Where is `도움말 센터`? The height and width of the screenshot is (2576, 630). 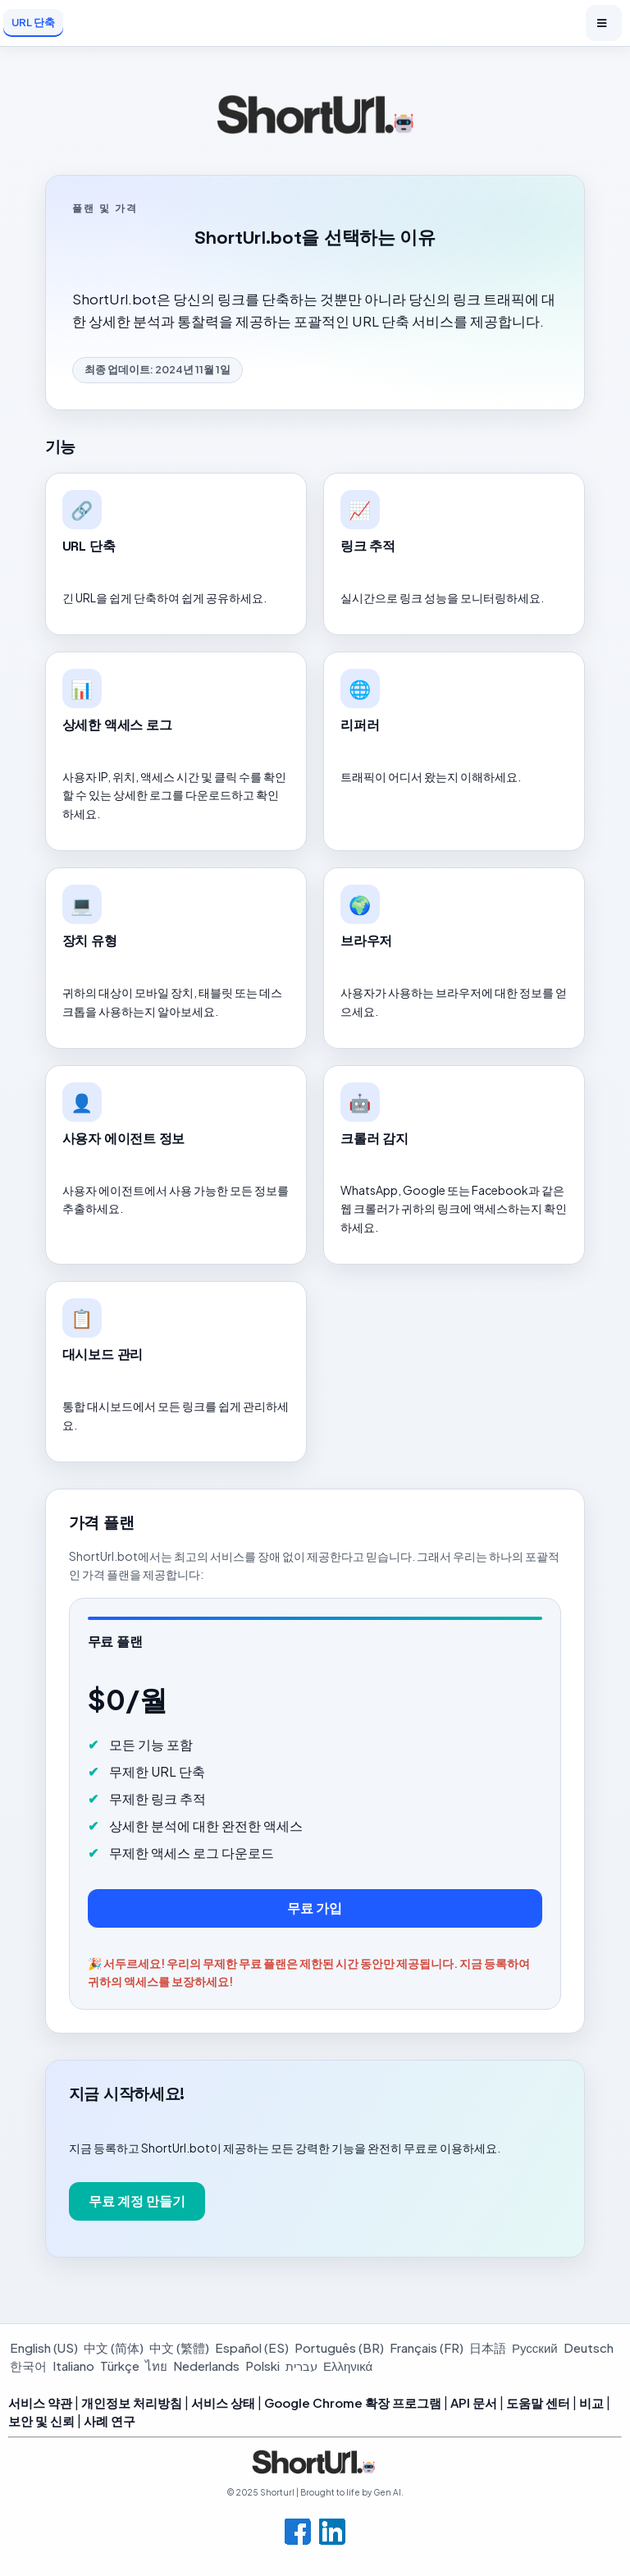
도움말 센터 is located at coordinates (538, 2402).